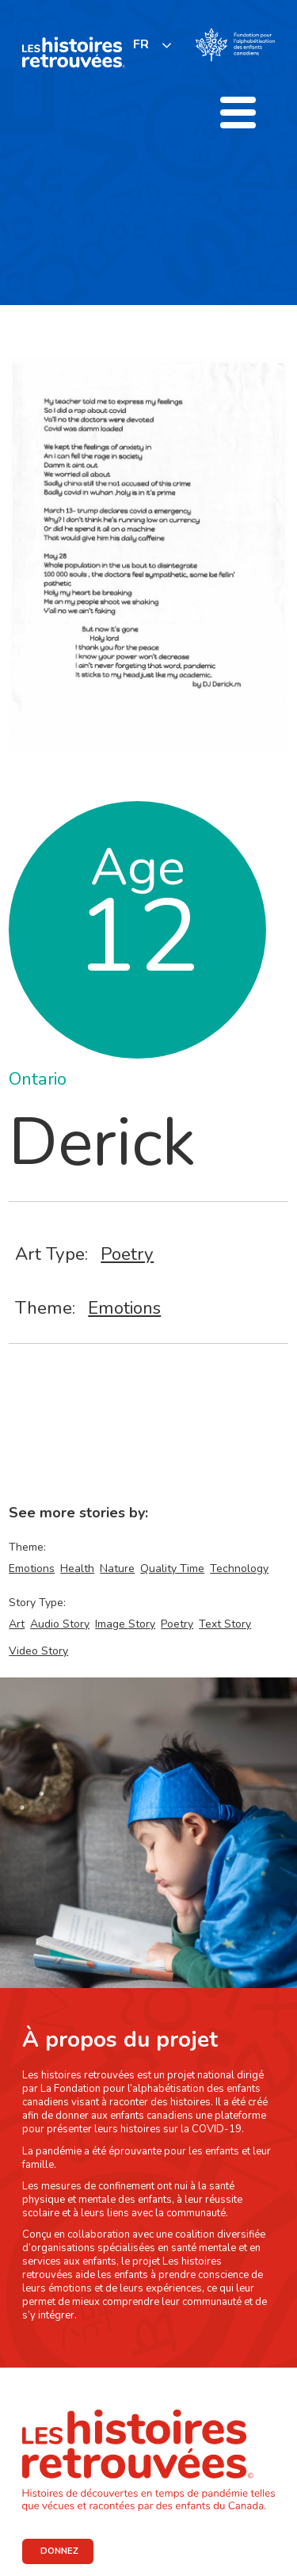 The width and height of the screenshot is (297, 2576). Describe the element at coordinates (59, 1623) in the screenshot. I see `Audio Story` at that location.